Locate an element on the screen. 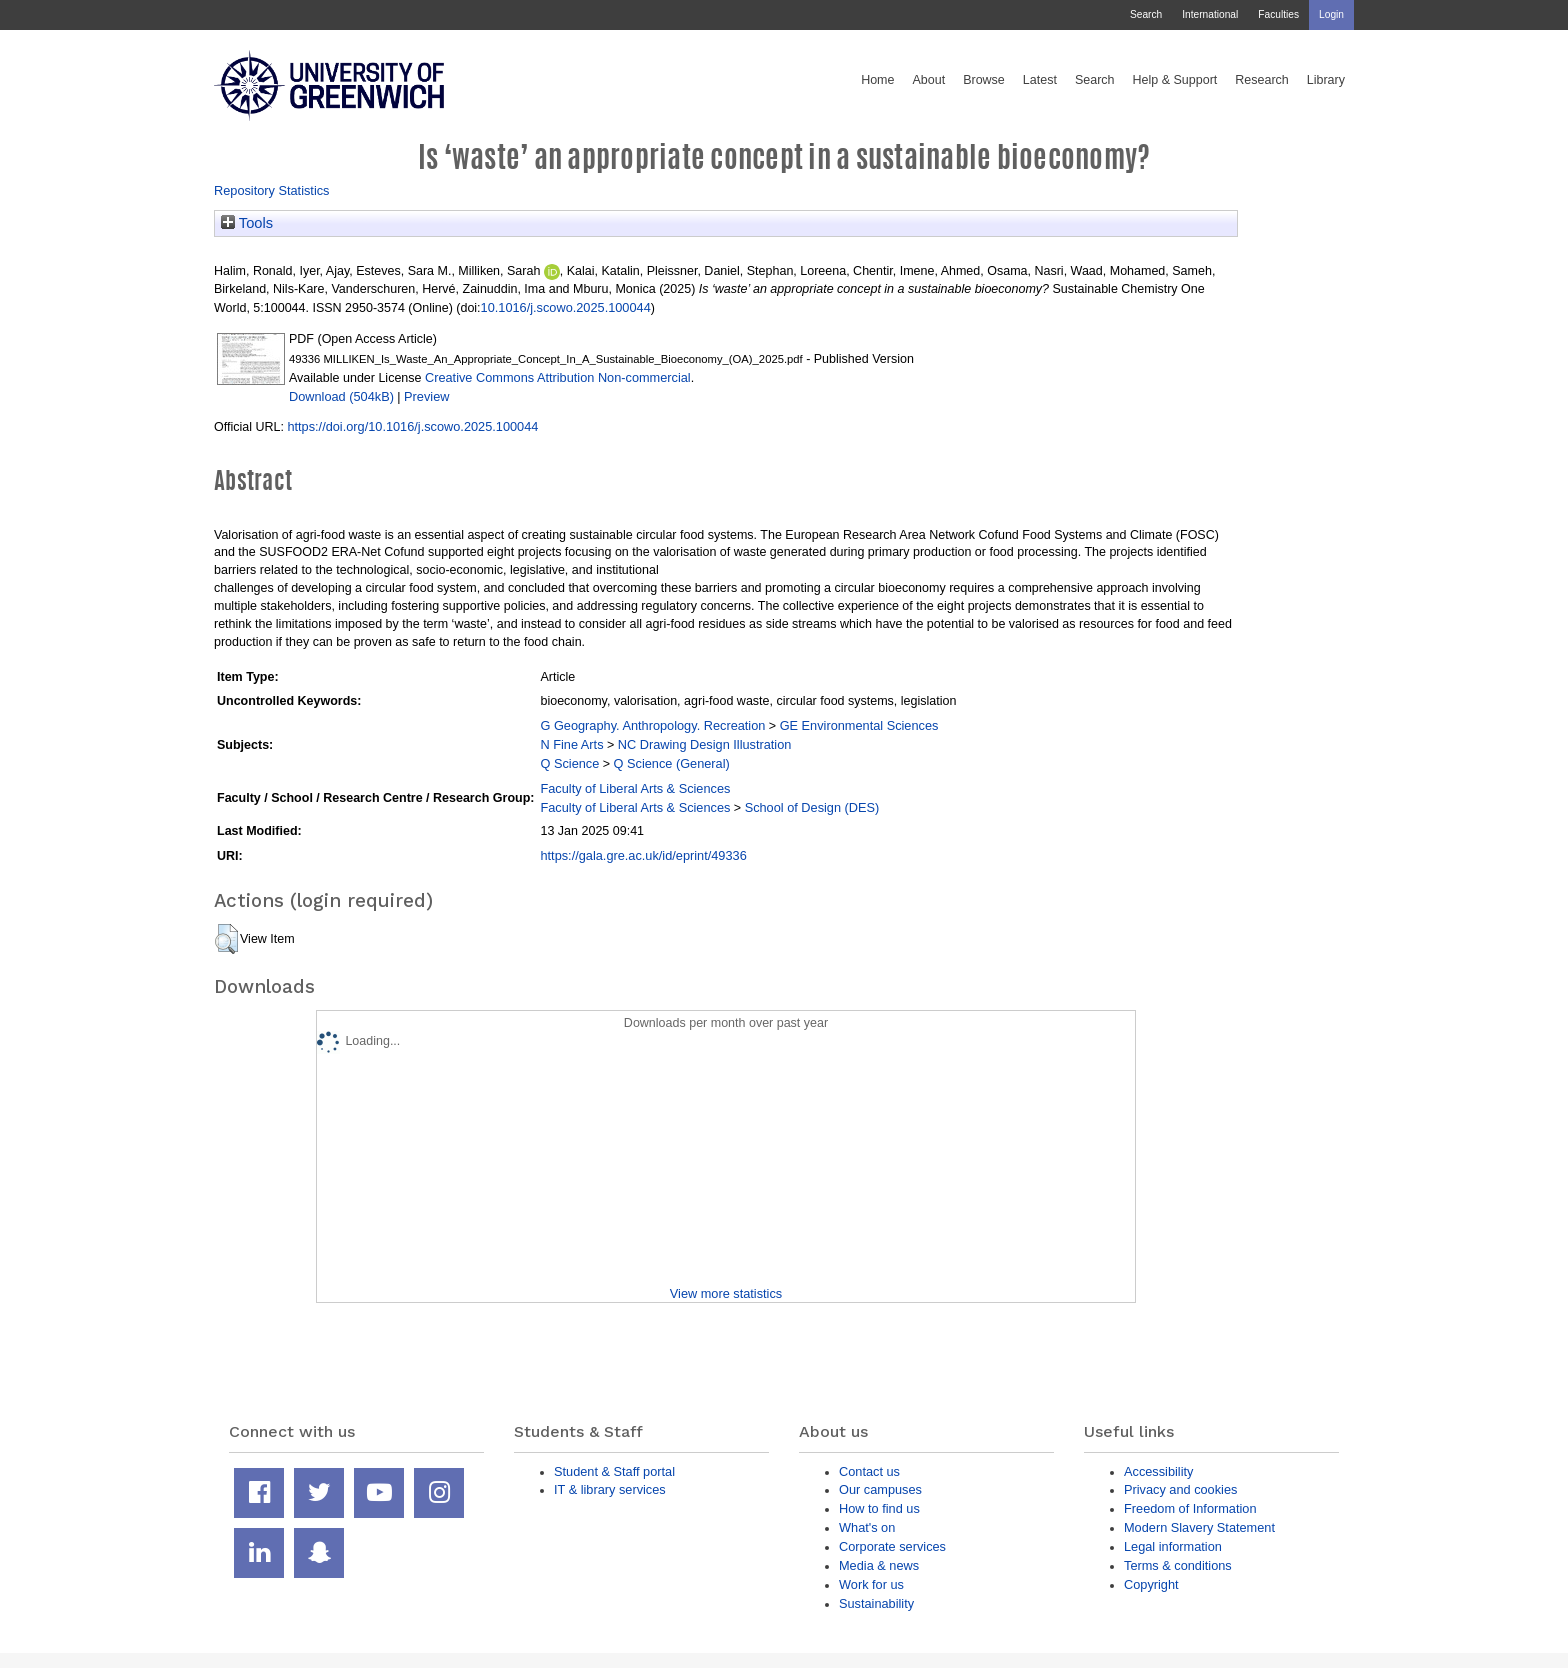 The height and width of the screenshot is (1668, 1568). Contact us is located at coordinates (869, 1471).